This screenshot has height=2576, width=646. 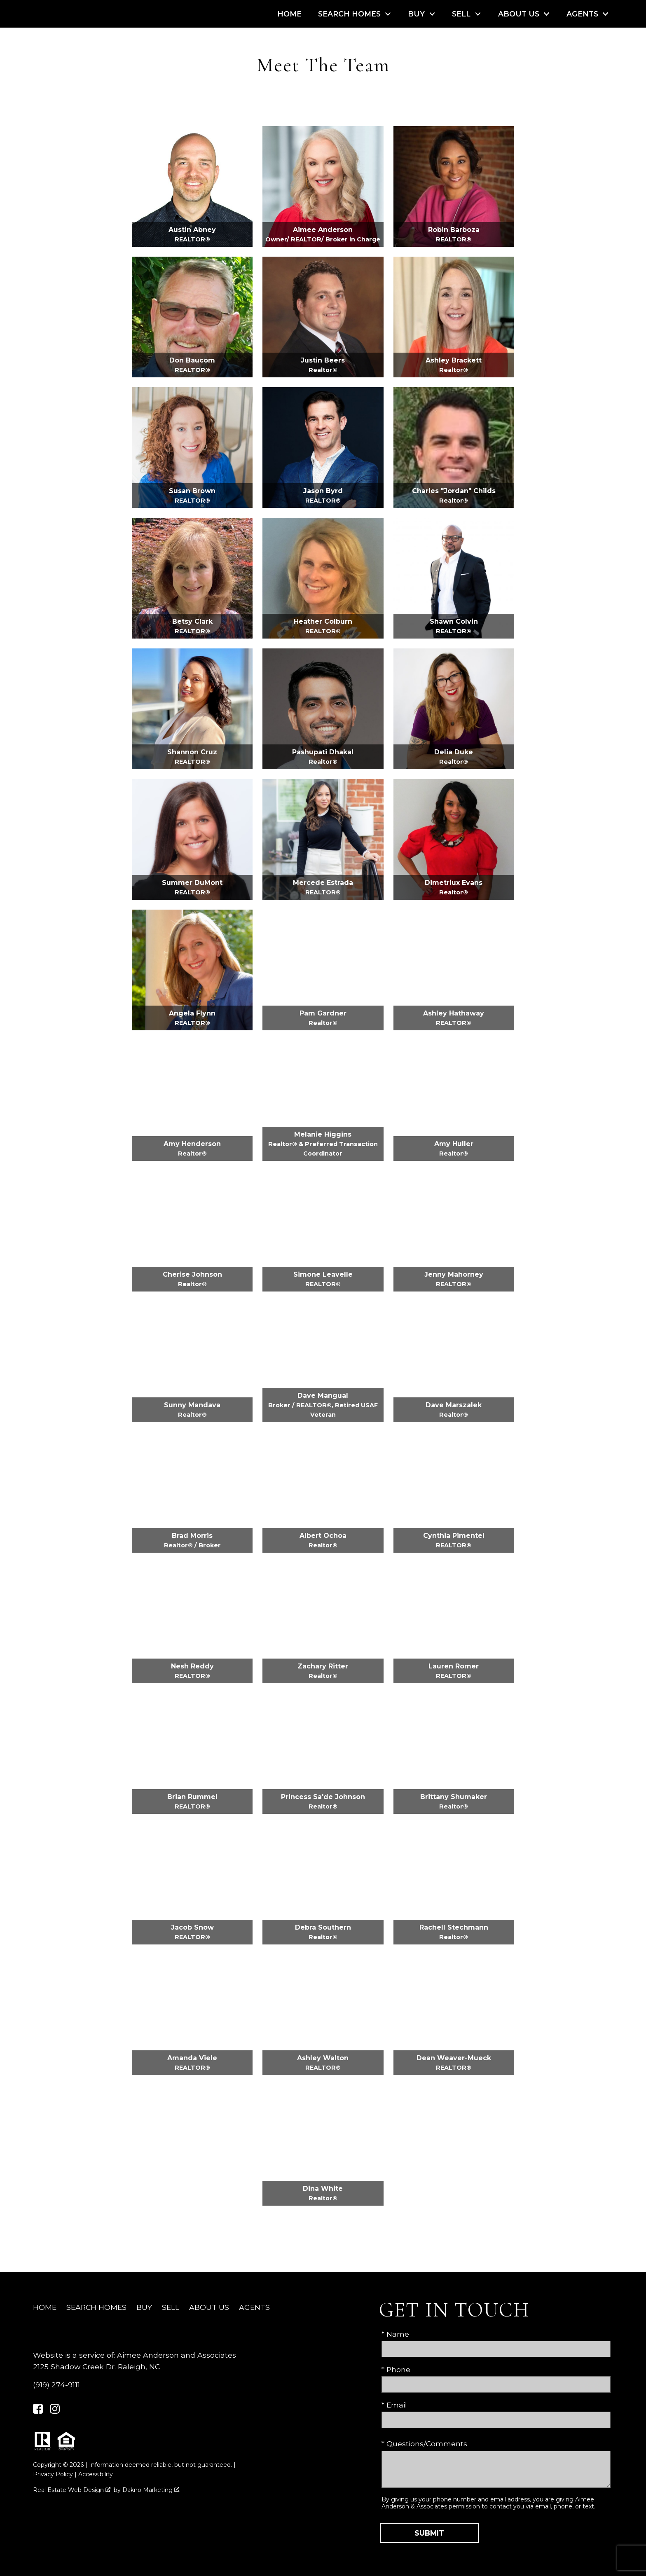 What do you see at coordinates (396, 2369) in the screenshot?
I see `* Phone` at bounding box center [396, 2369].